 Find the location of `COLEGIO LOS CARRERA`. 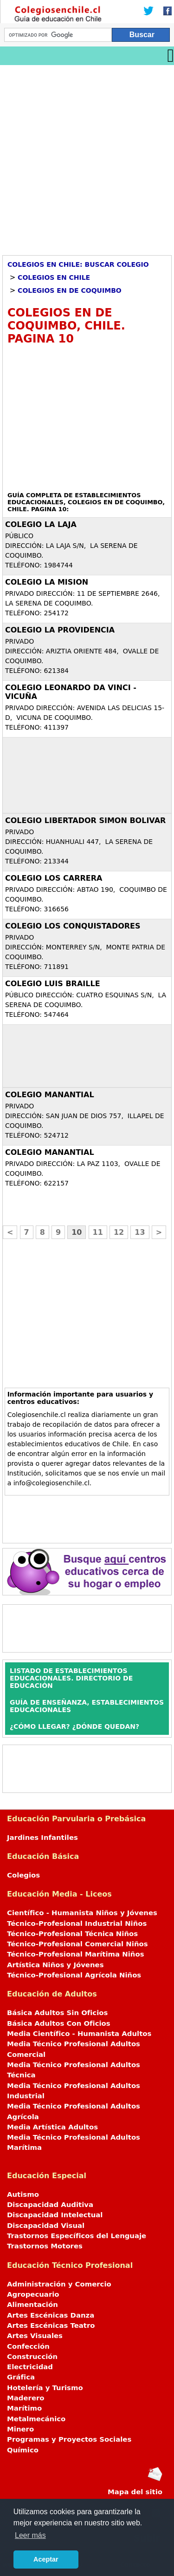

COLEGIO LOS CARRERA is located at coordinates (53, 878).